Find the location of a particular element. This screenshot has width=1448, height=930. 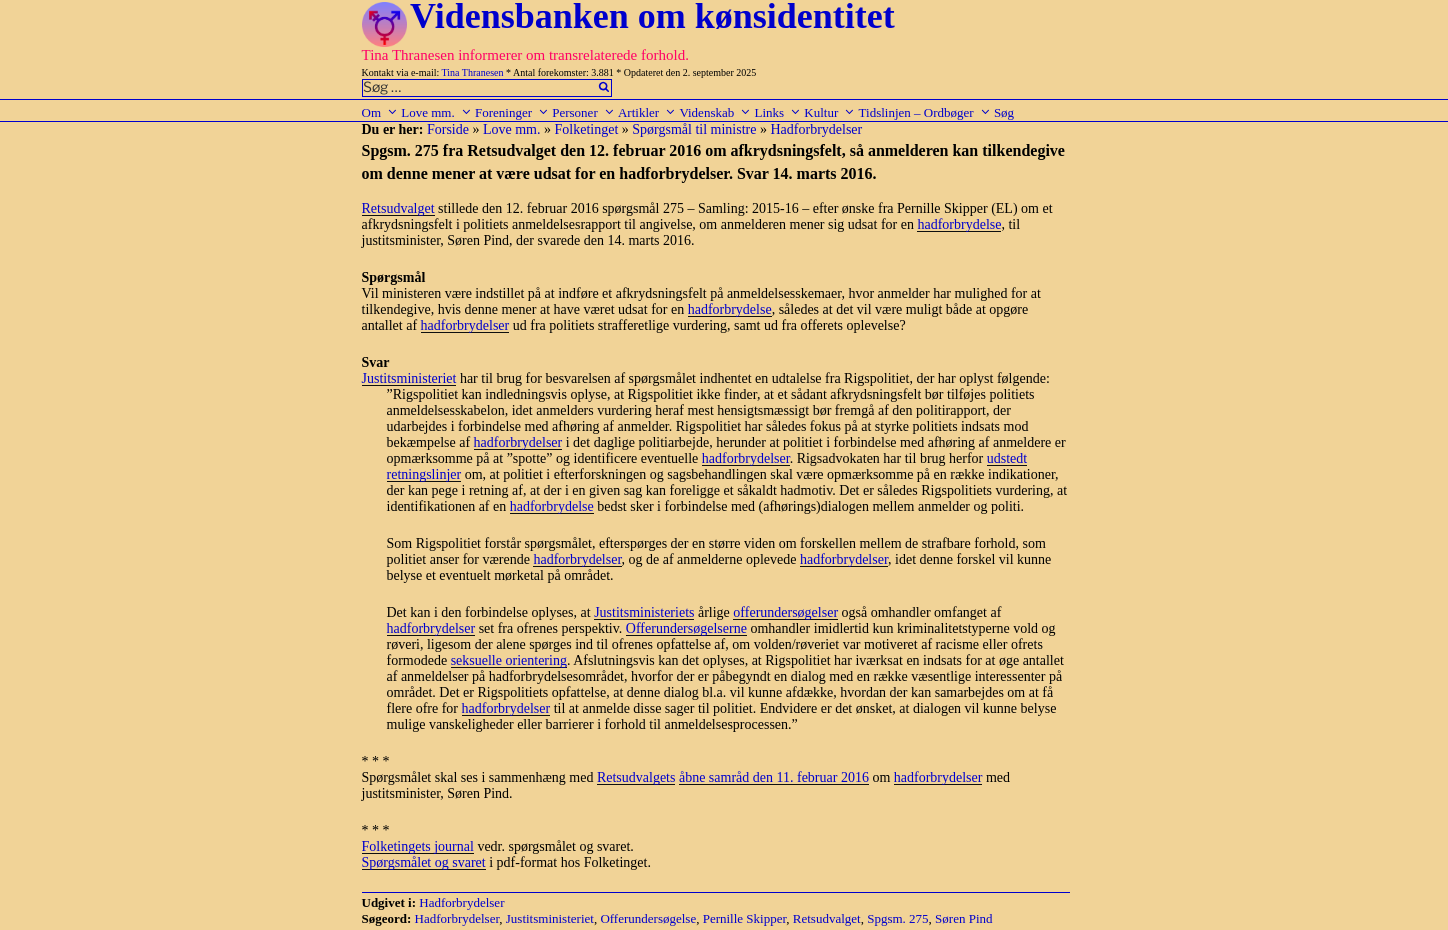

seksuelle orientering is located at coordinates (509, 660).